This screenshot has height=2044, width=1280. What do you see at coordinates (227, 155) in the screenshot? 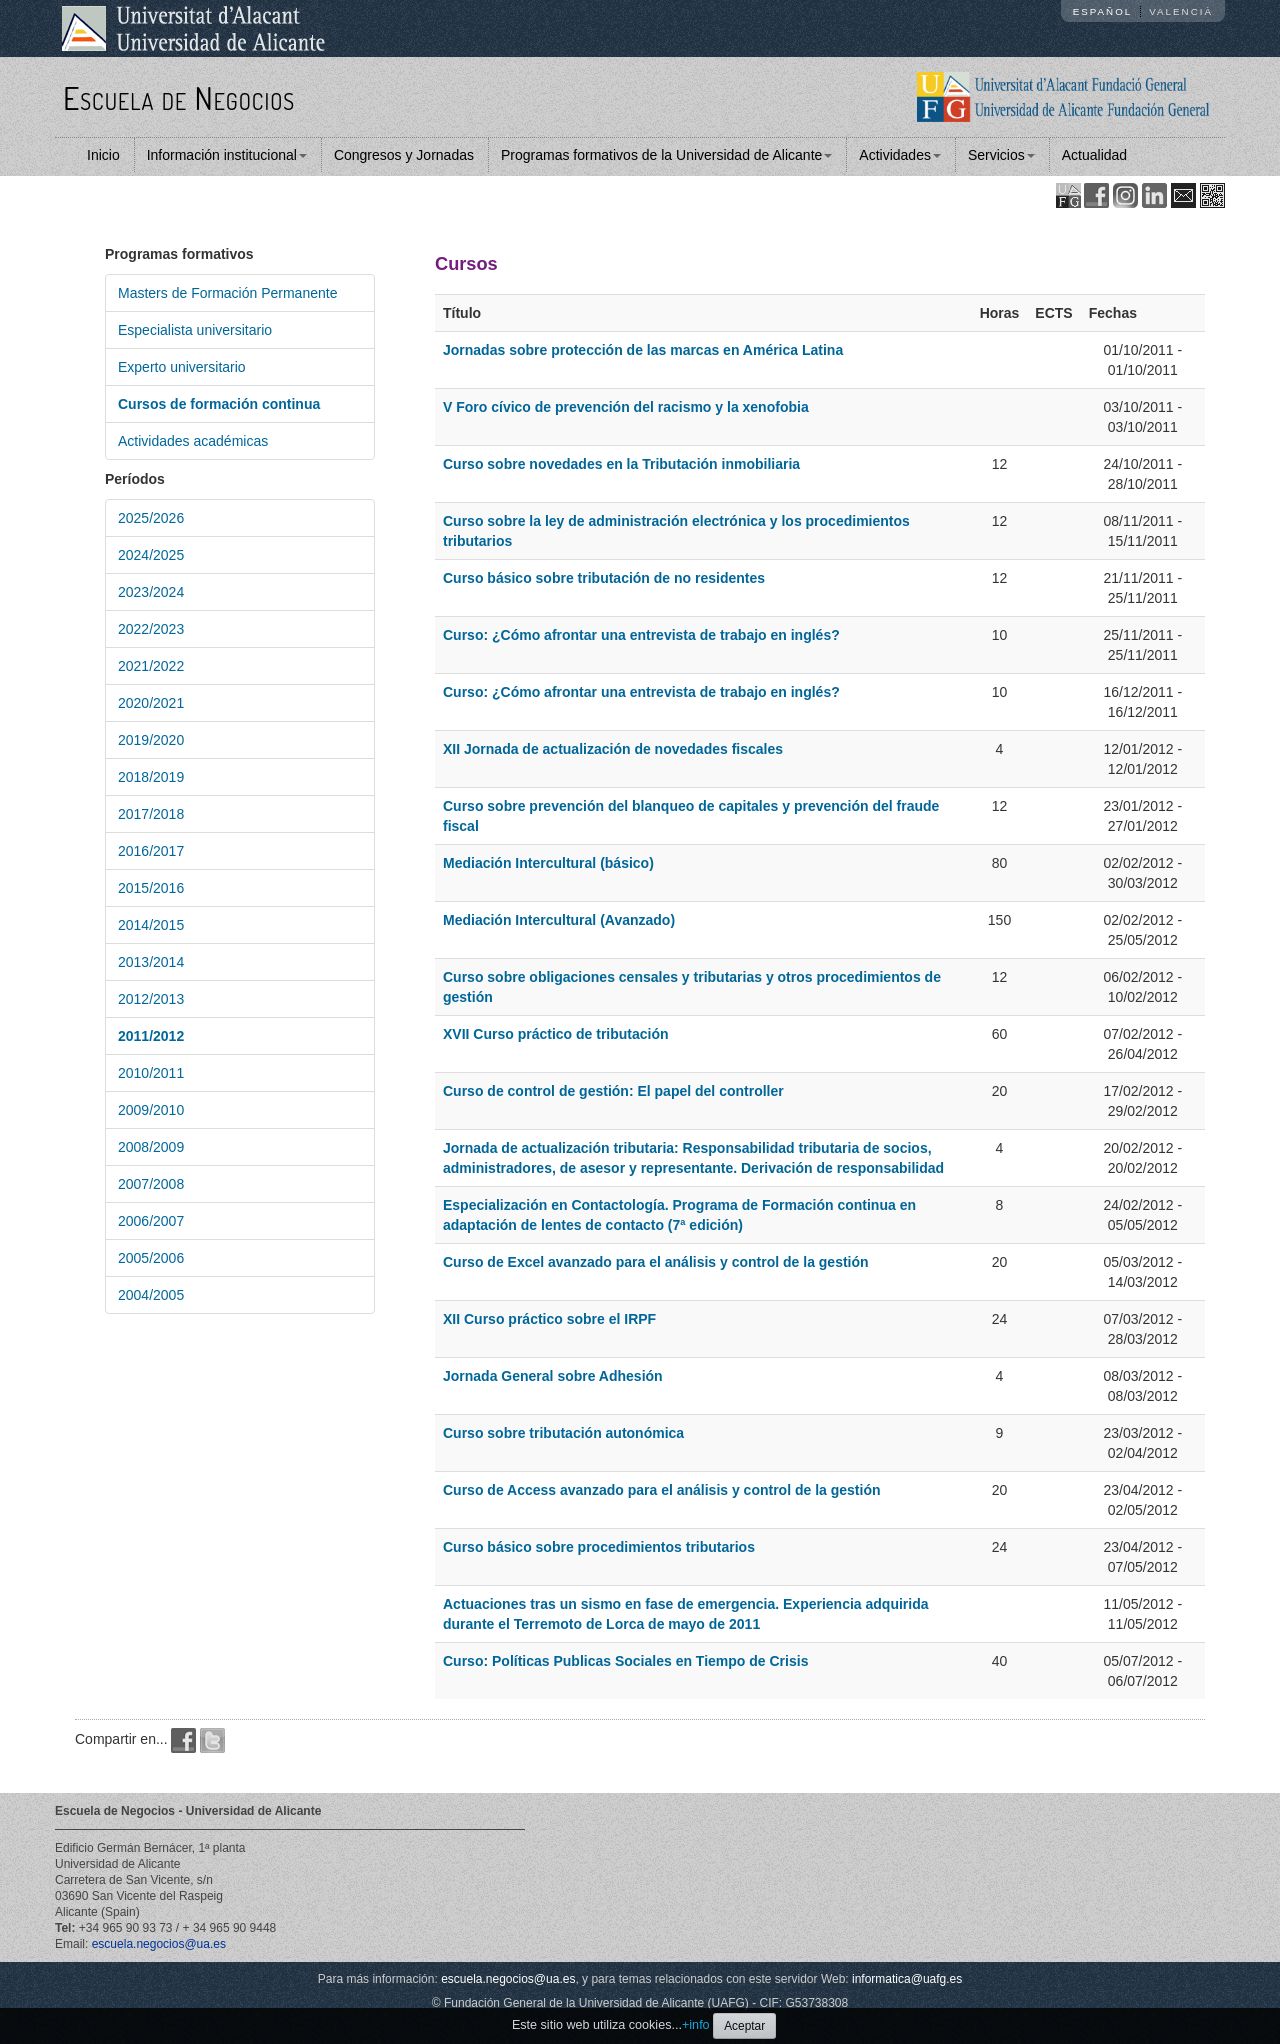
I see `Información institucional` at bounding box center [227, 155].